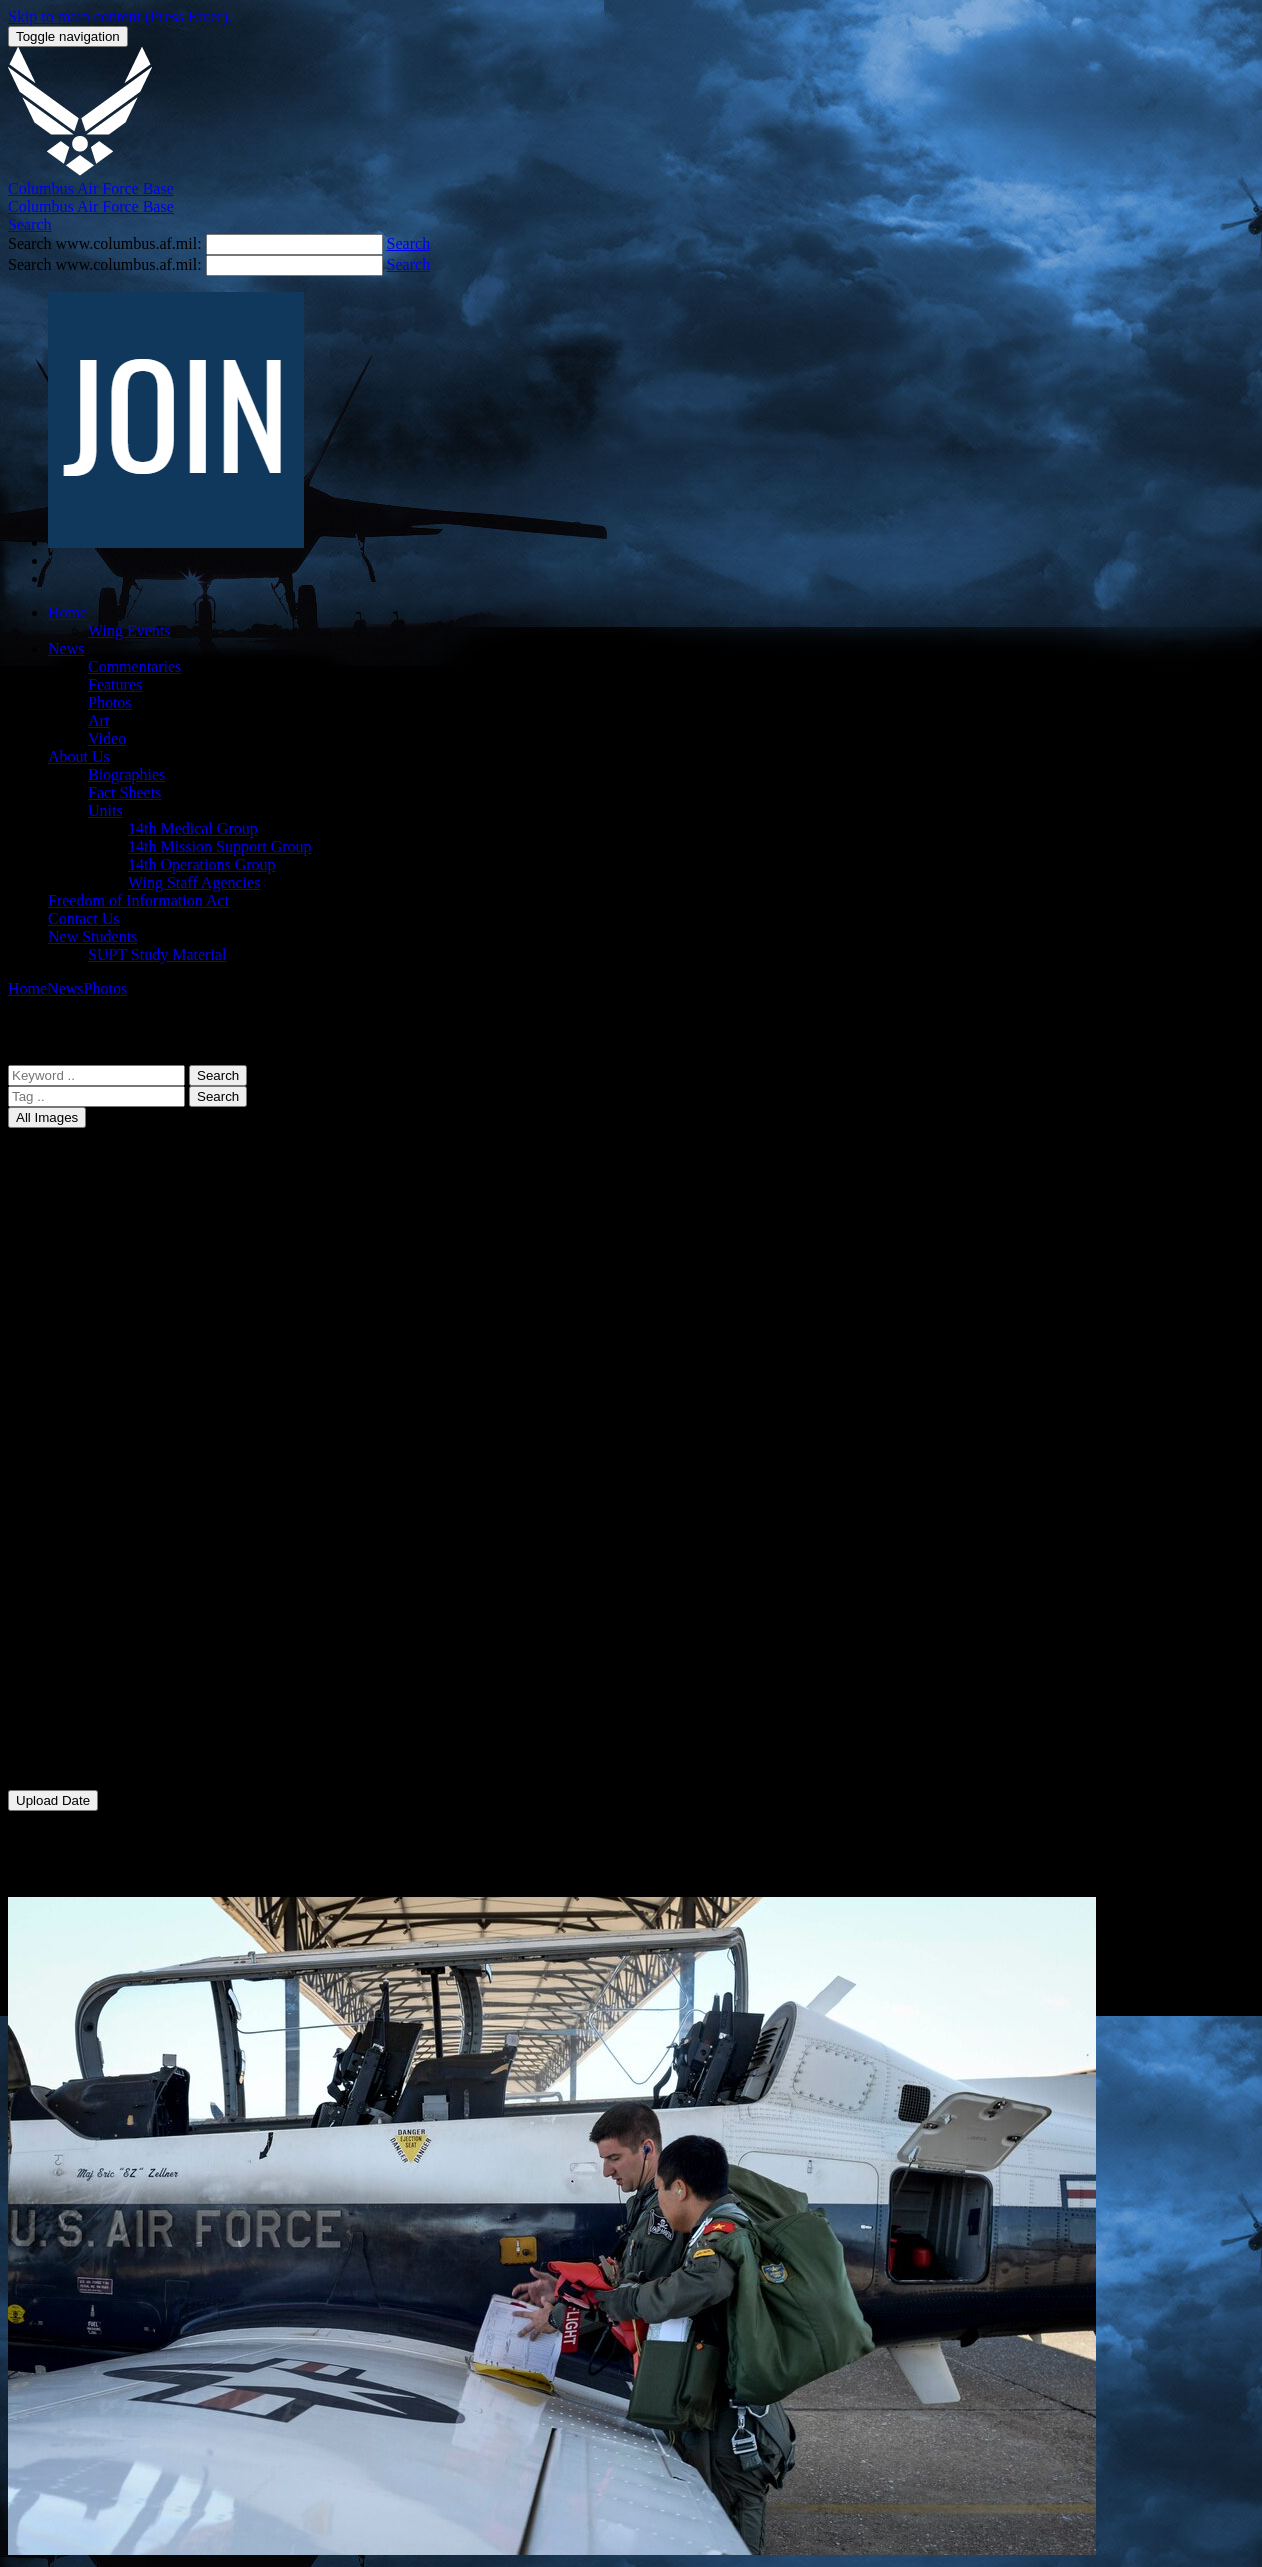  Describe the element at coordinates (98, 720) in the screenshot. I see `Art` at that location.